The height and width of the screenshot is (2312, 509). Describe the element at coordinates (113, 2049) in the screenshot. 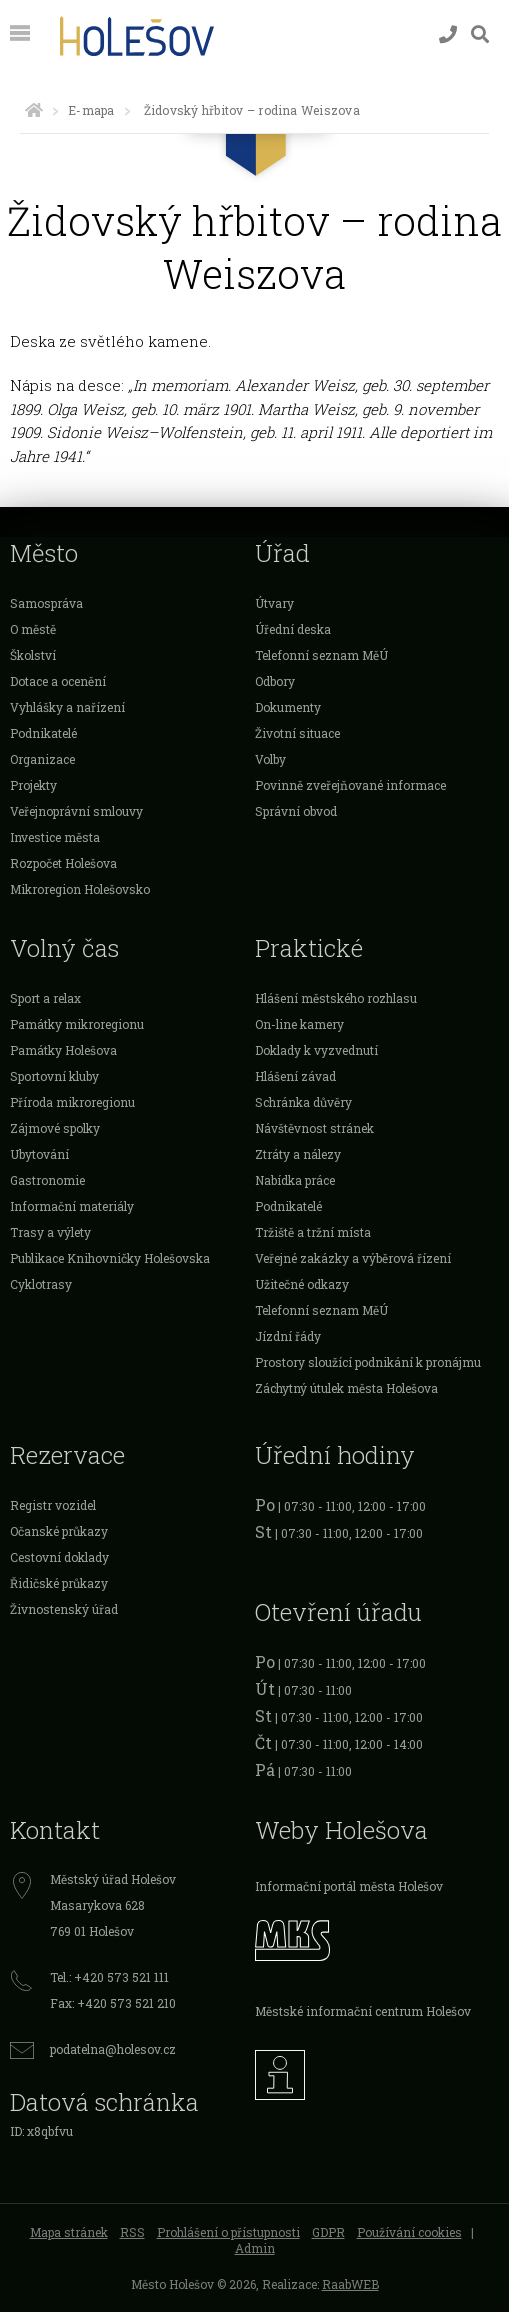

I see `podatelna@holesov.cz` at that location.